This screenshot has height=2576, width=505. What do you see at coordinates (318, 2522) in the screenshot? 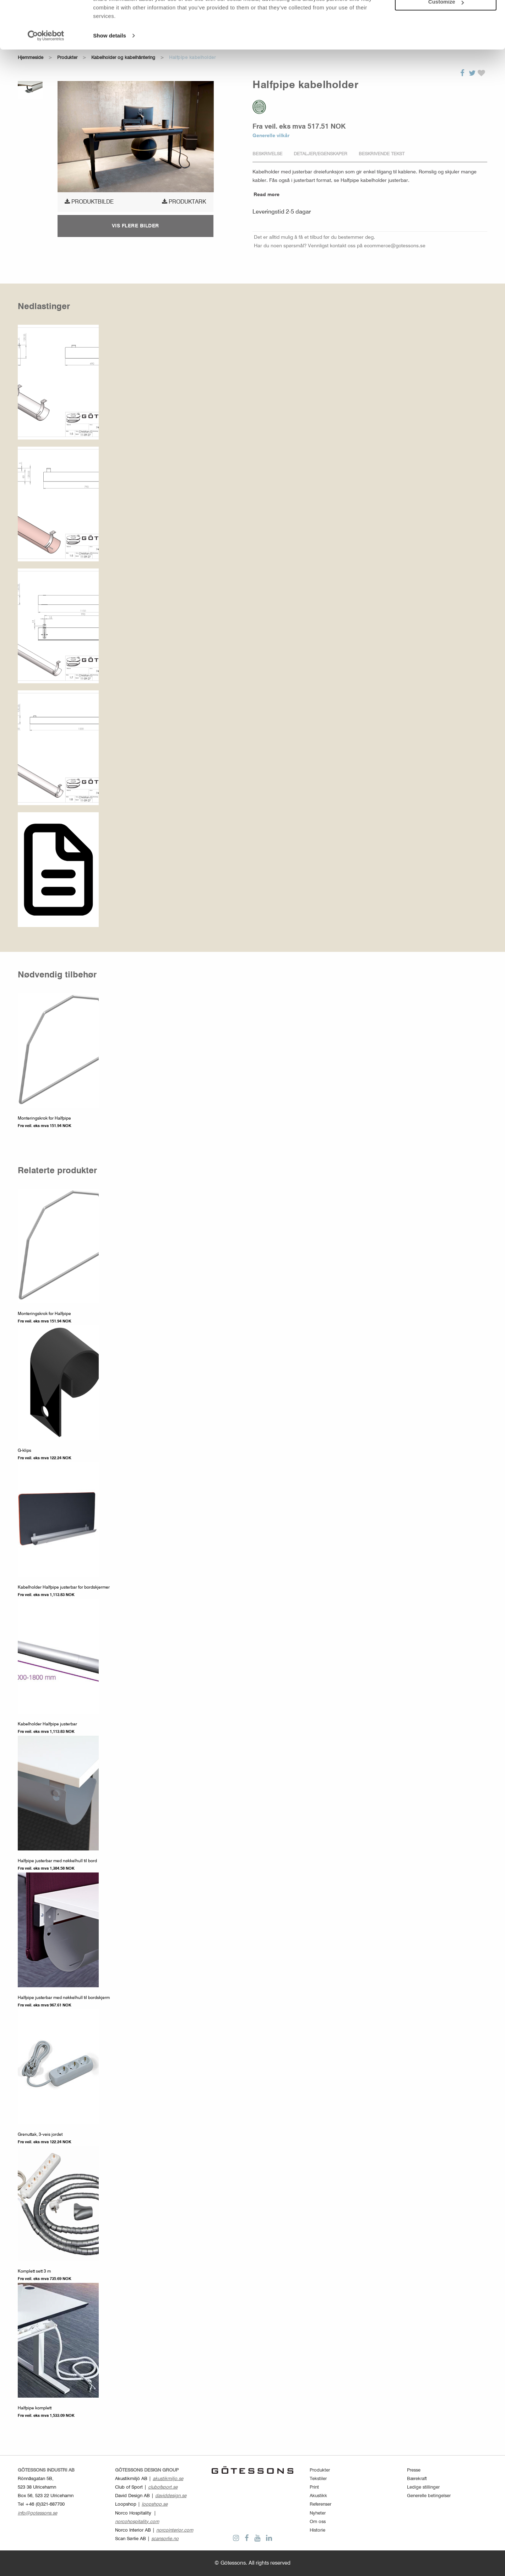
I see `Om oss` at bounding box center [318, 2522].